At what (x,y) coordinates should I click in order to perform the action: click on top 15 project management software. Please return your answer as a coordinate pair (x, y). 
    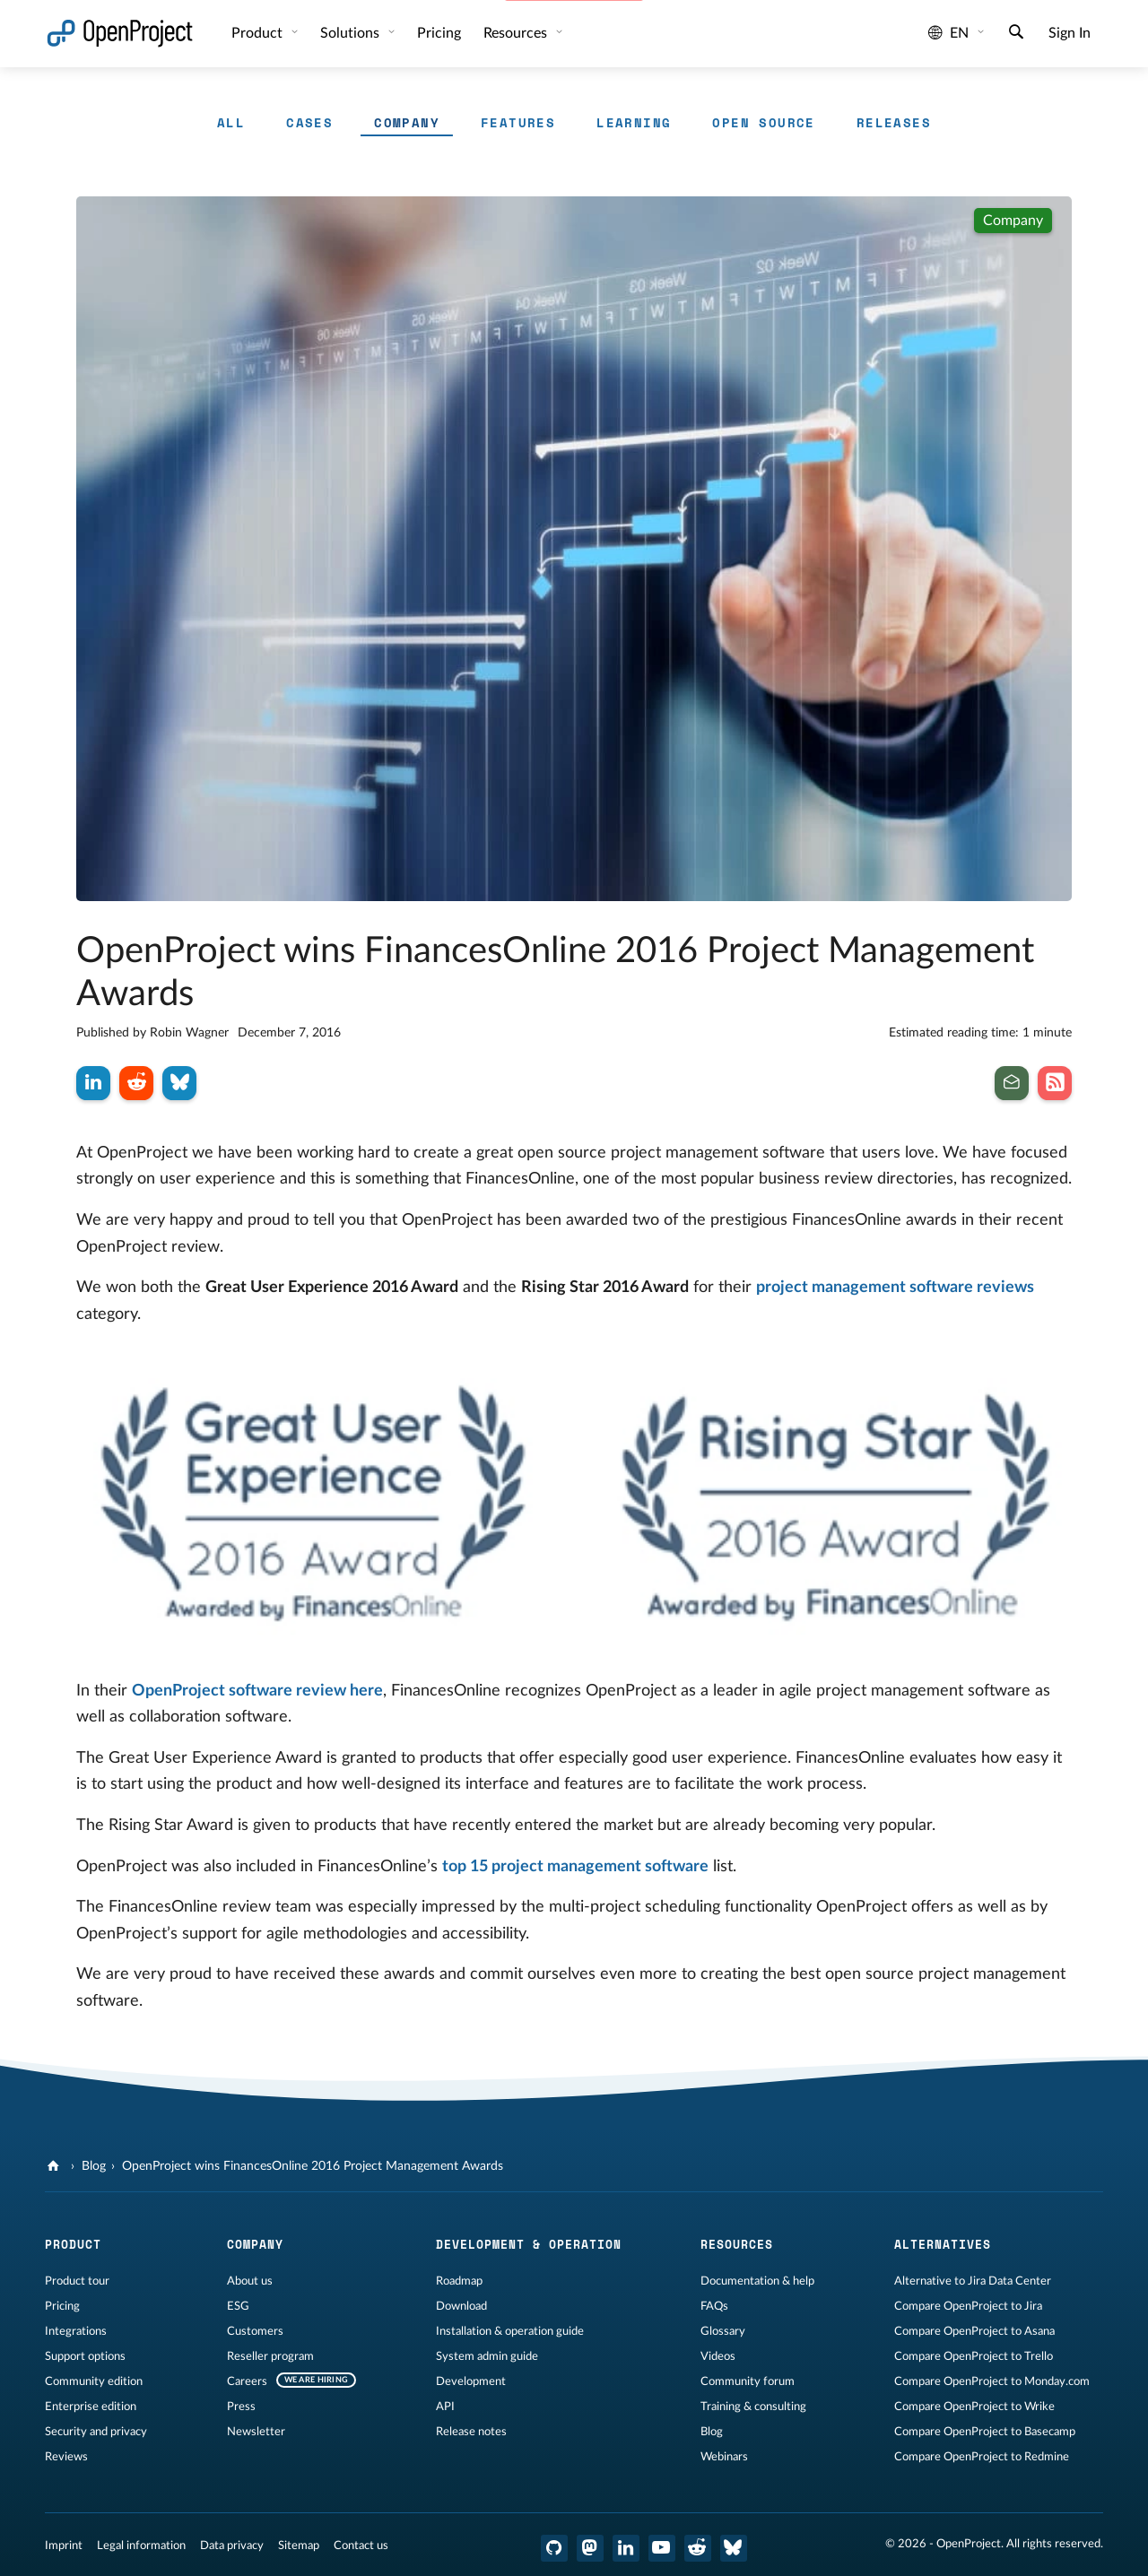
    Looking at the image, I should click on (575, 1867).